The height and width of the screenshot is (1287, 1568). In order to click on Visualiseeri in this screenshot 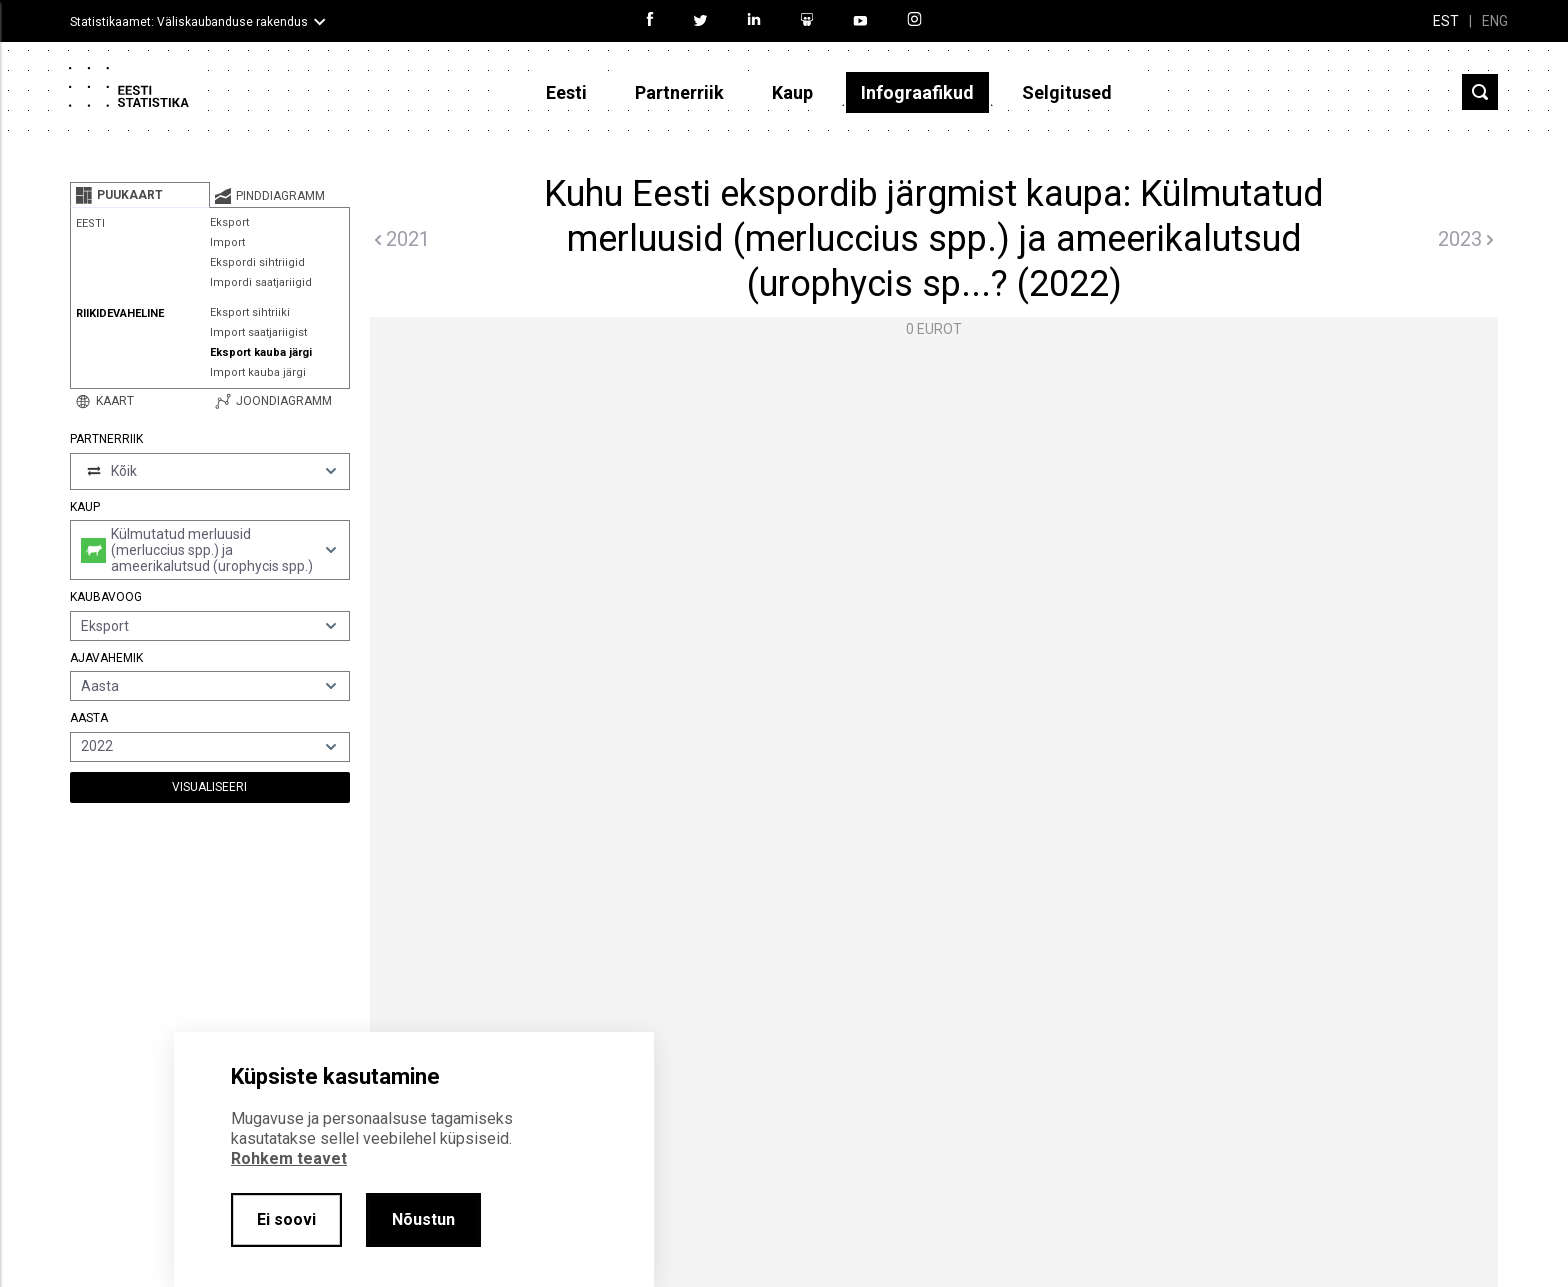, I will do `click(209, 787)`.